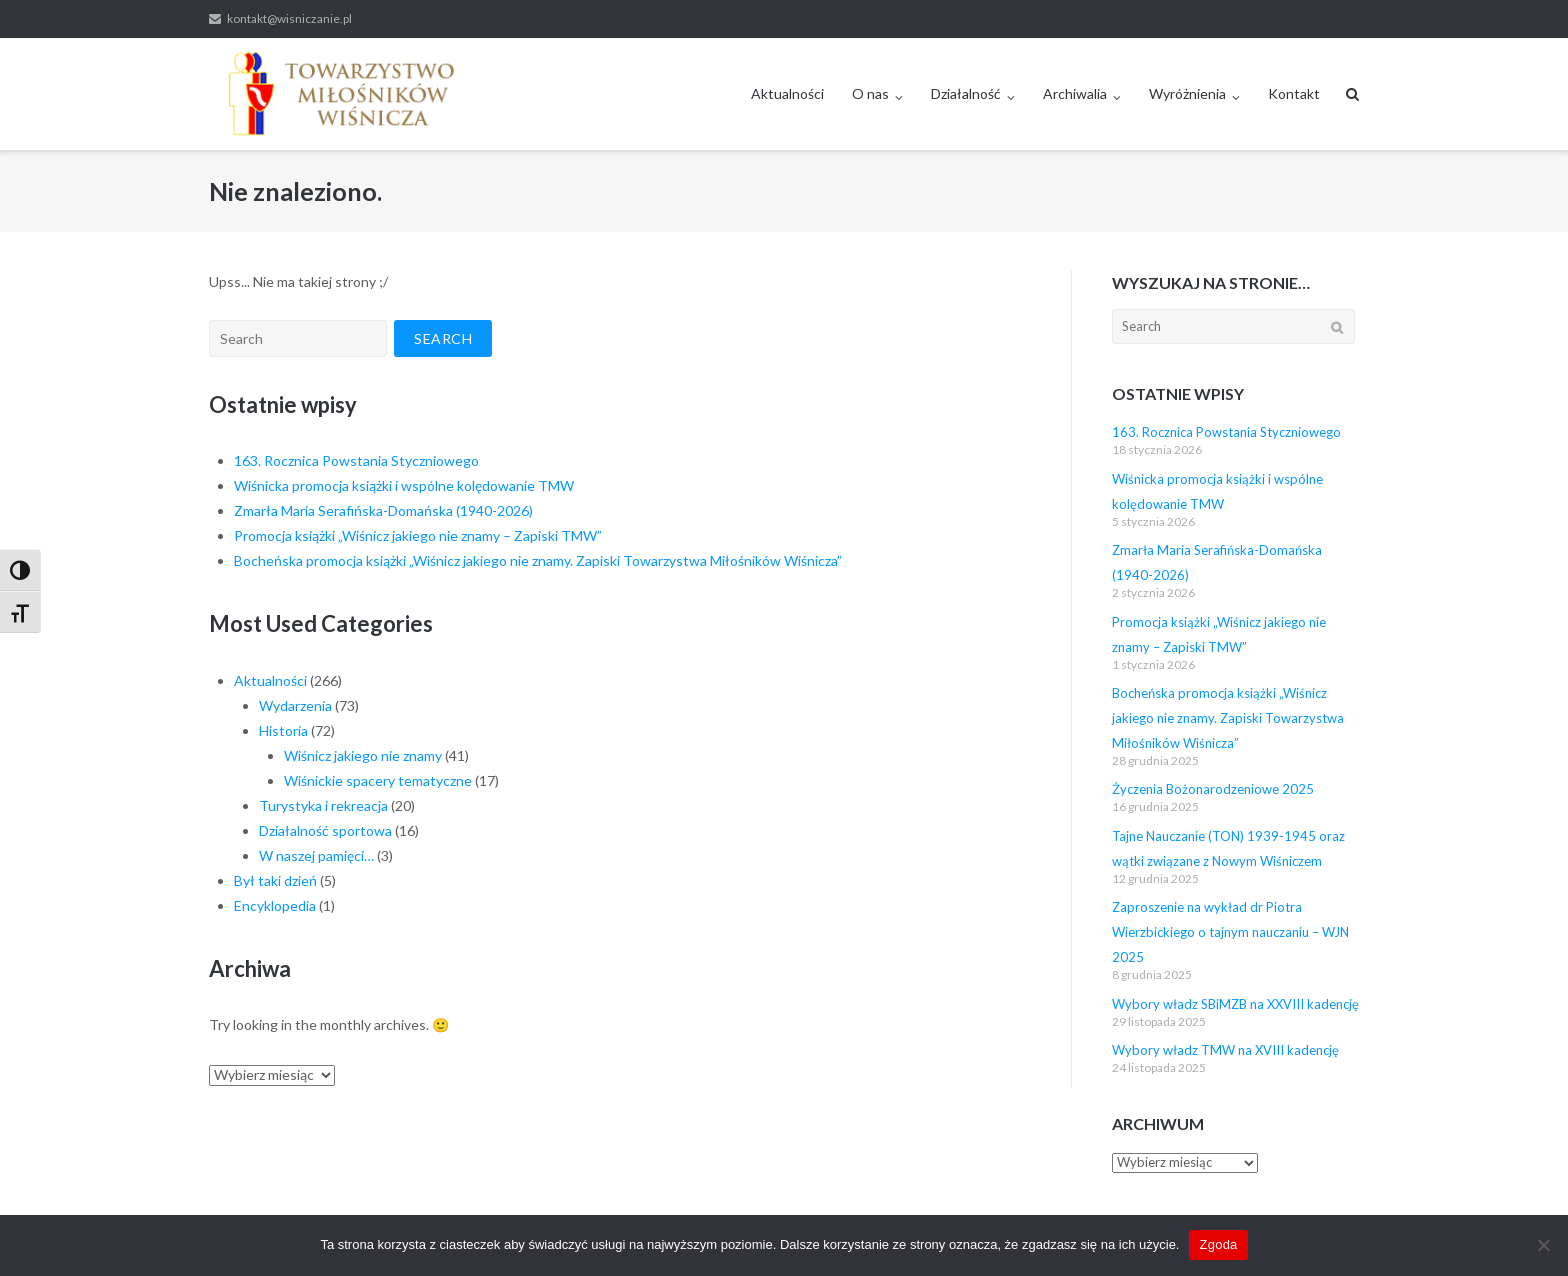  I want to click on Życzenia Bożonarodzeniowe 2025, so click(1213, 789).